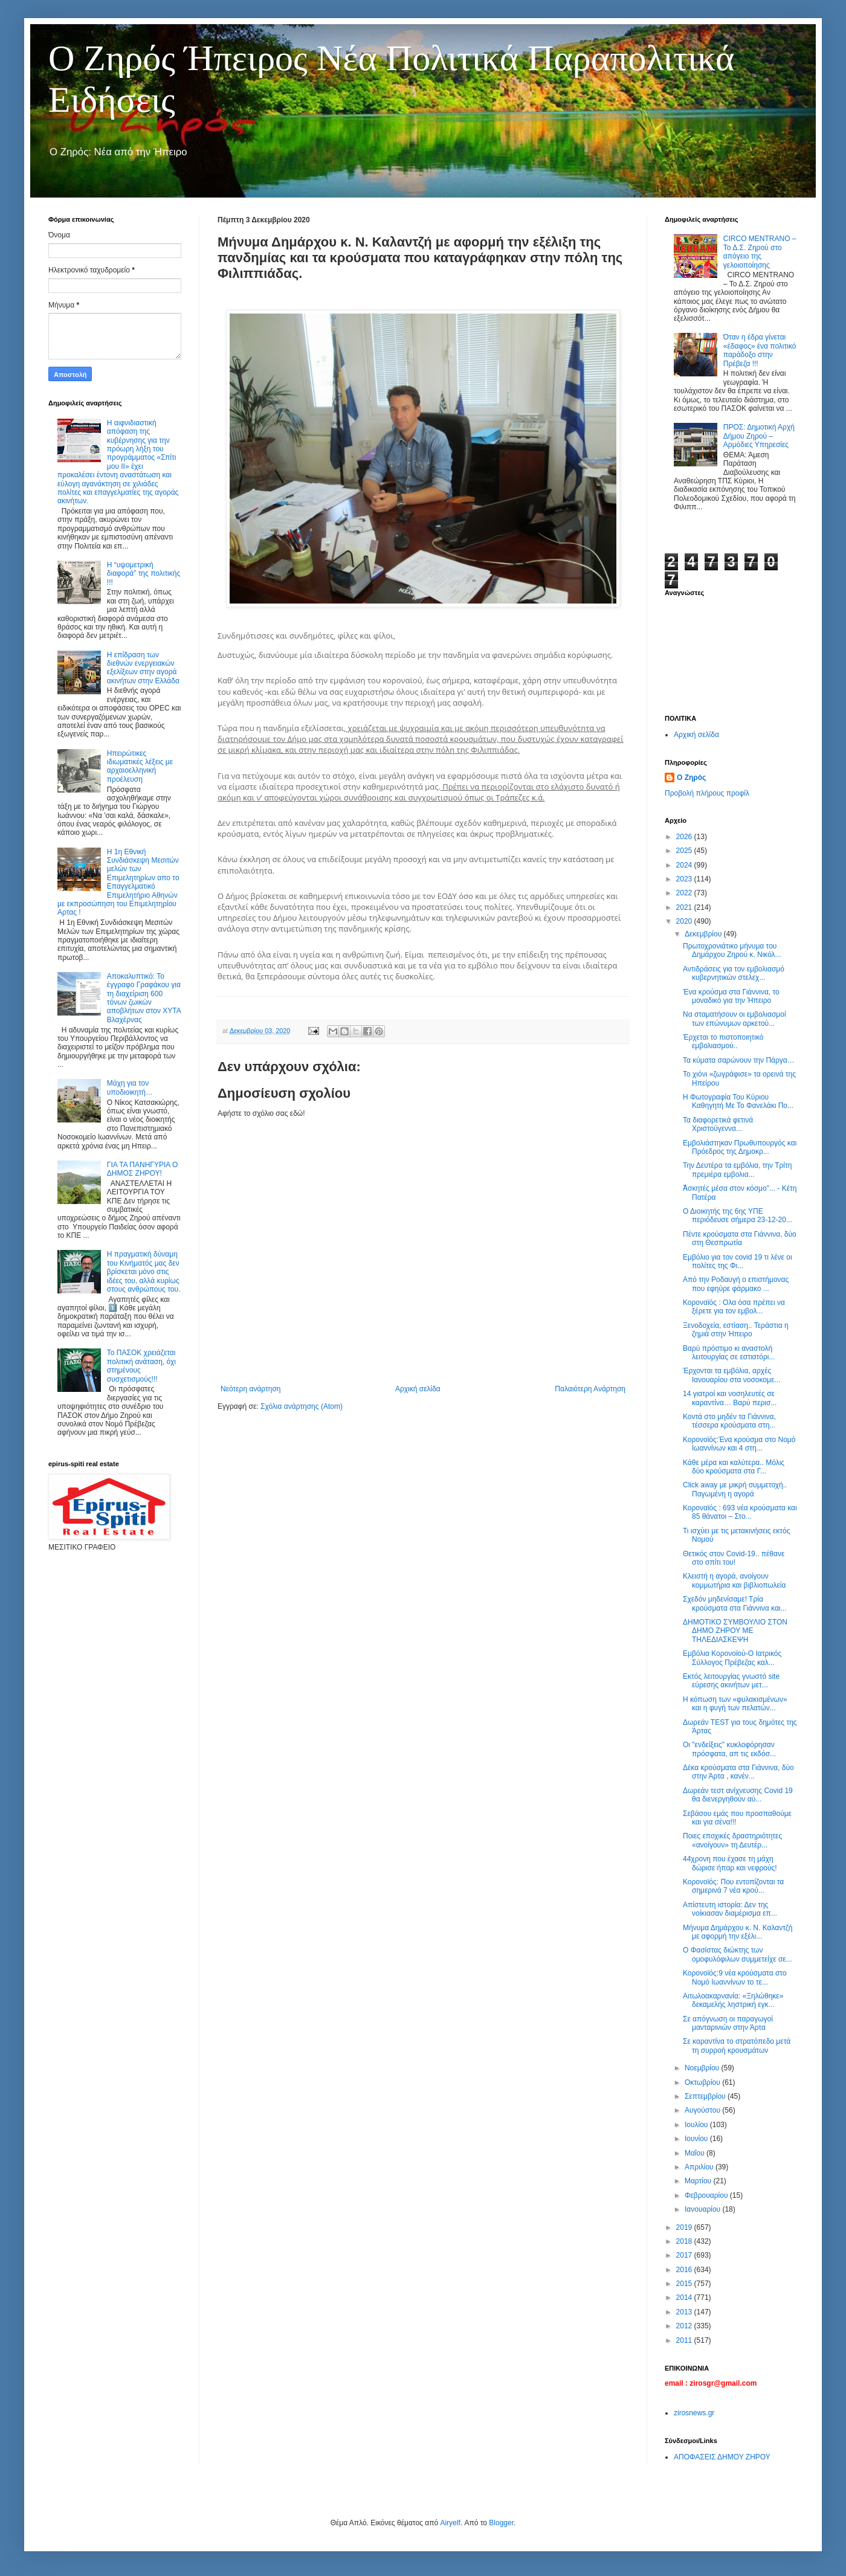 The image size is (846, 2576). I want to click on Κορονοϊός:9 νέα κρούσματα στο Νομό Ιωαννίνων το τε..., so click(735, 1977).